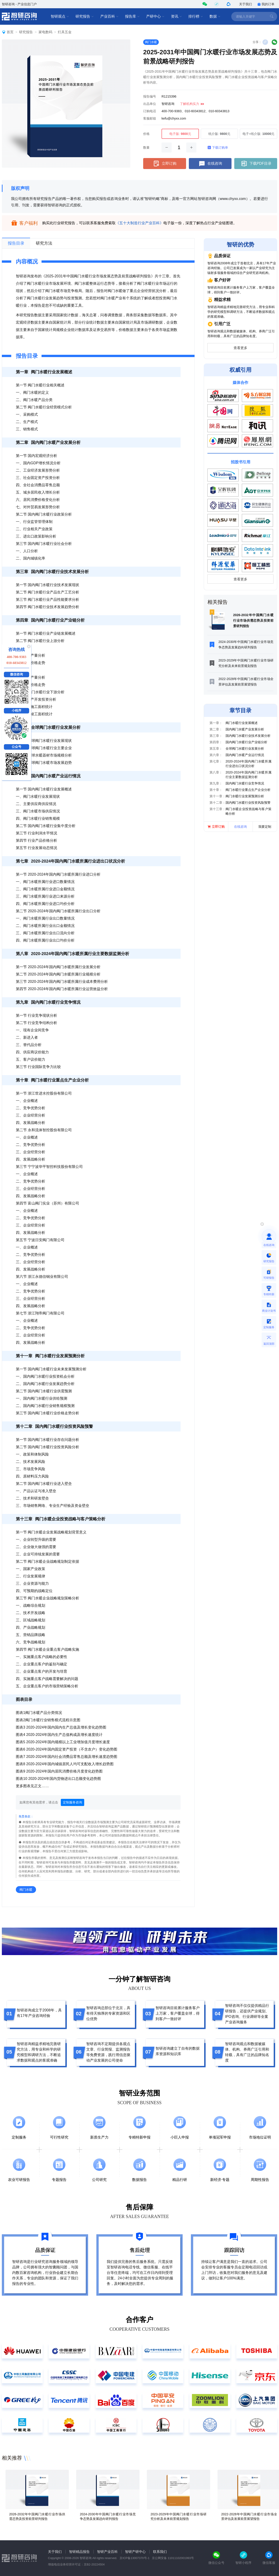 The image size is (279, 2576). I want to click on 下载PDF目录, so click(255, 163).